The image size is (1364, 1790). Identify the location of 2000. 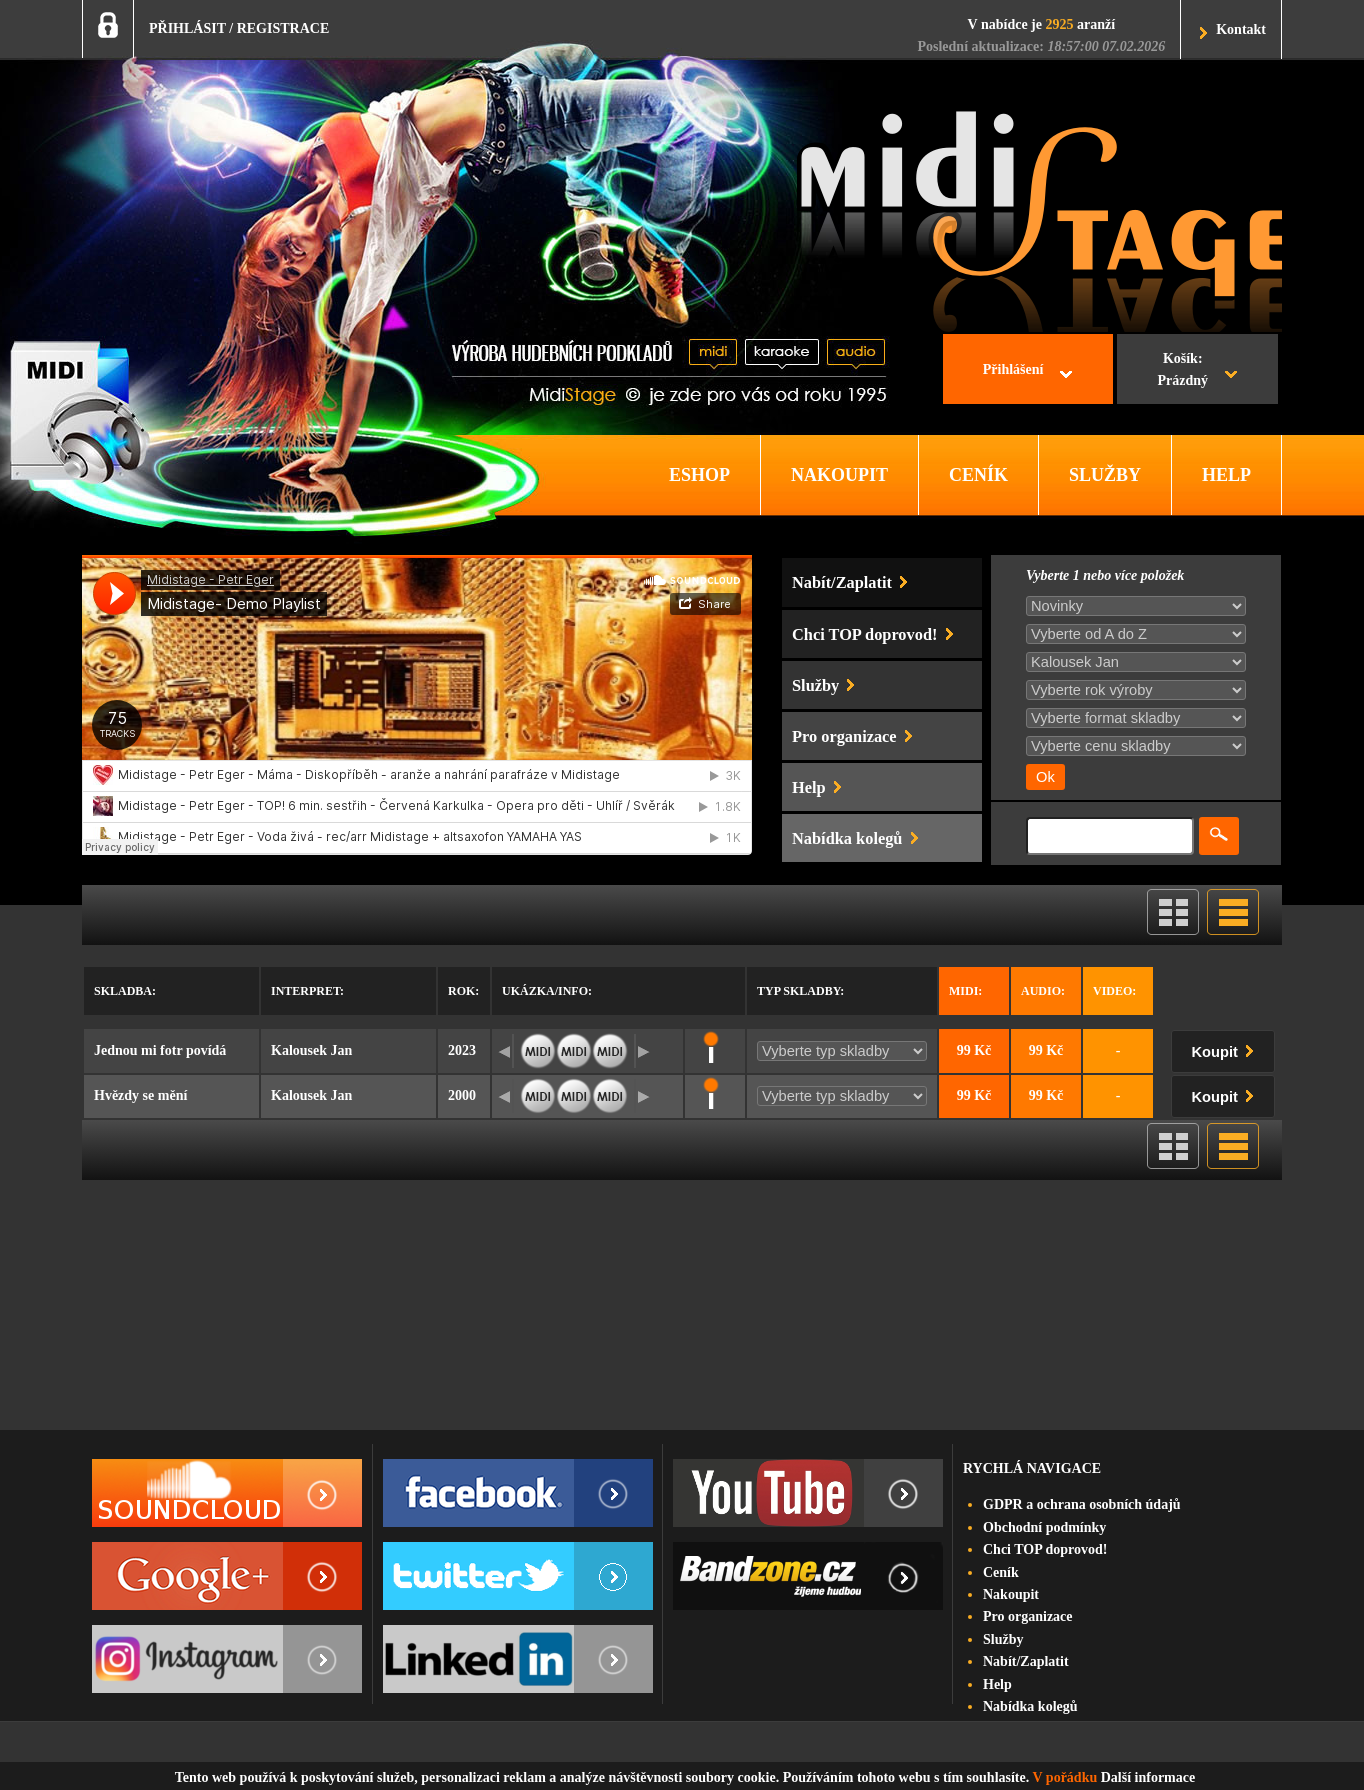
(462, 1095).